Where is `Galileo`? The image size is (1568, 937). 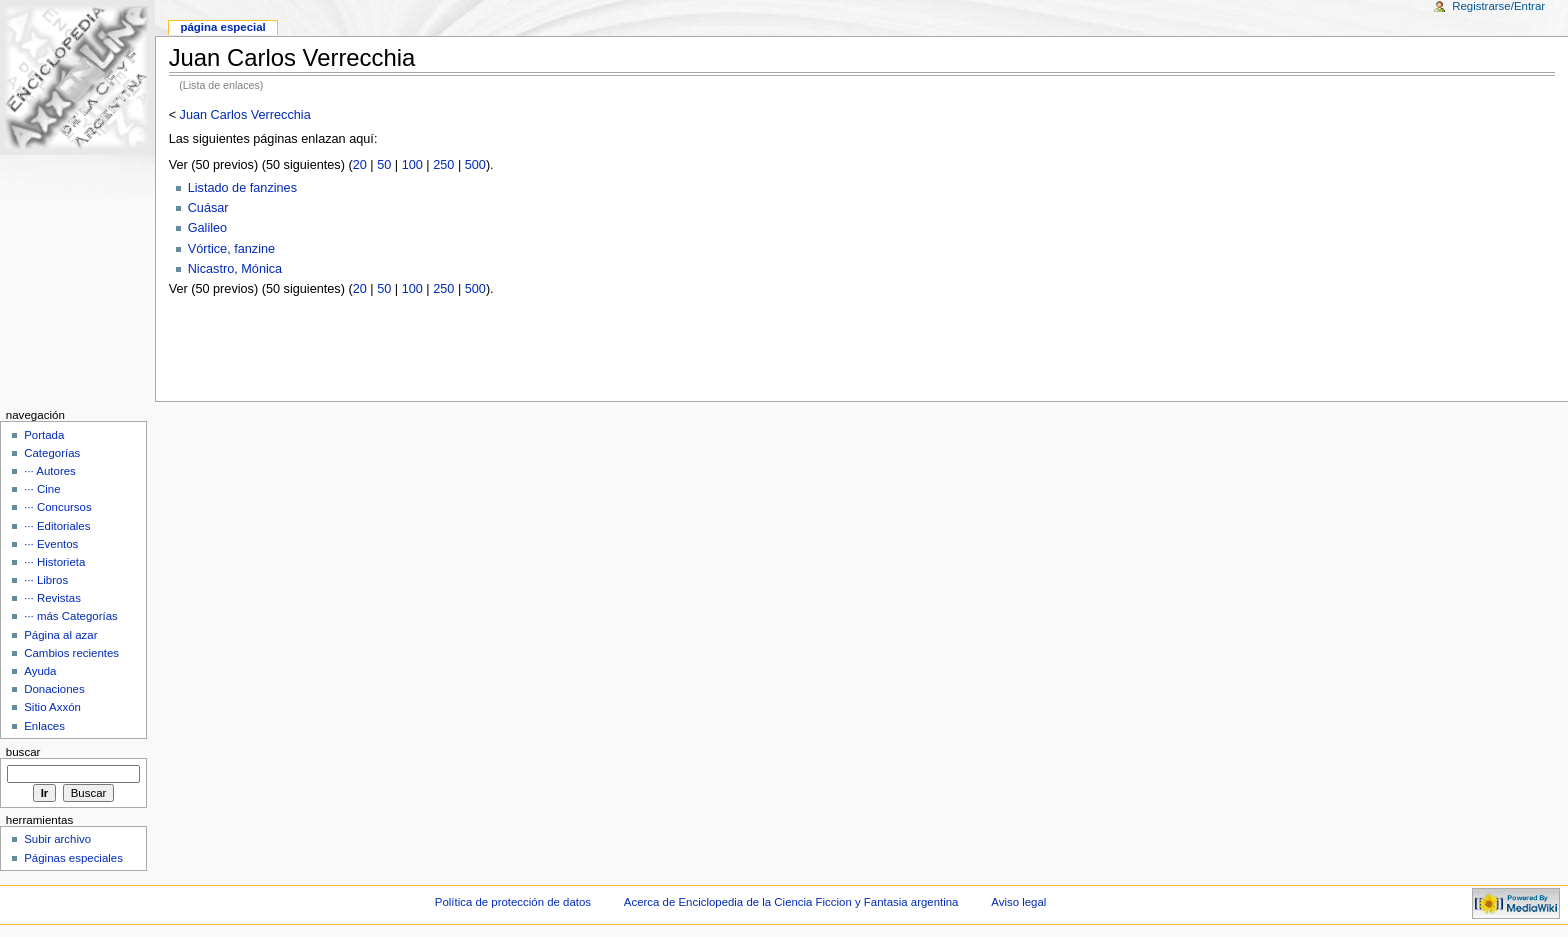
Galileo is located at coordinates (208, 228).